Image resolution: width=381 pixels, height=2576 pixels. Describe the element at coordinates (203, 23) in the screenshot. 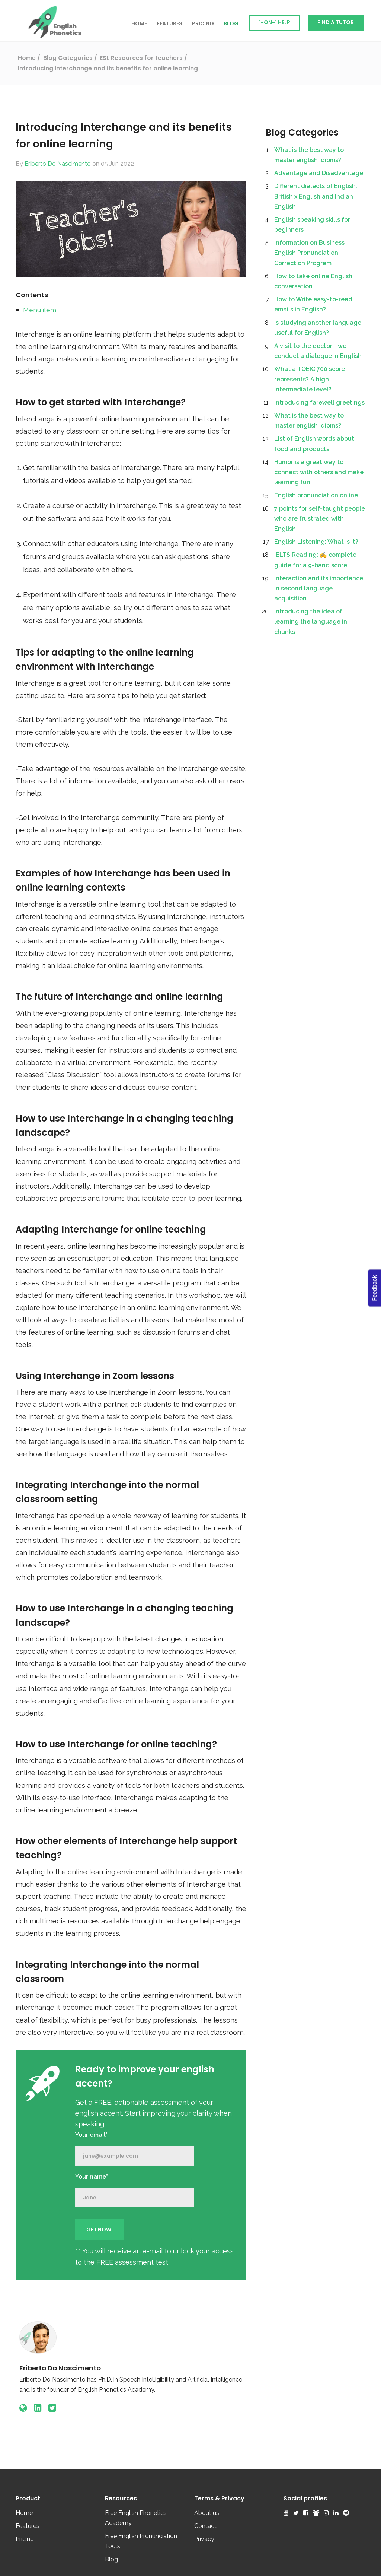

I see `Pricing` at that location.